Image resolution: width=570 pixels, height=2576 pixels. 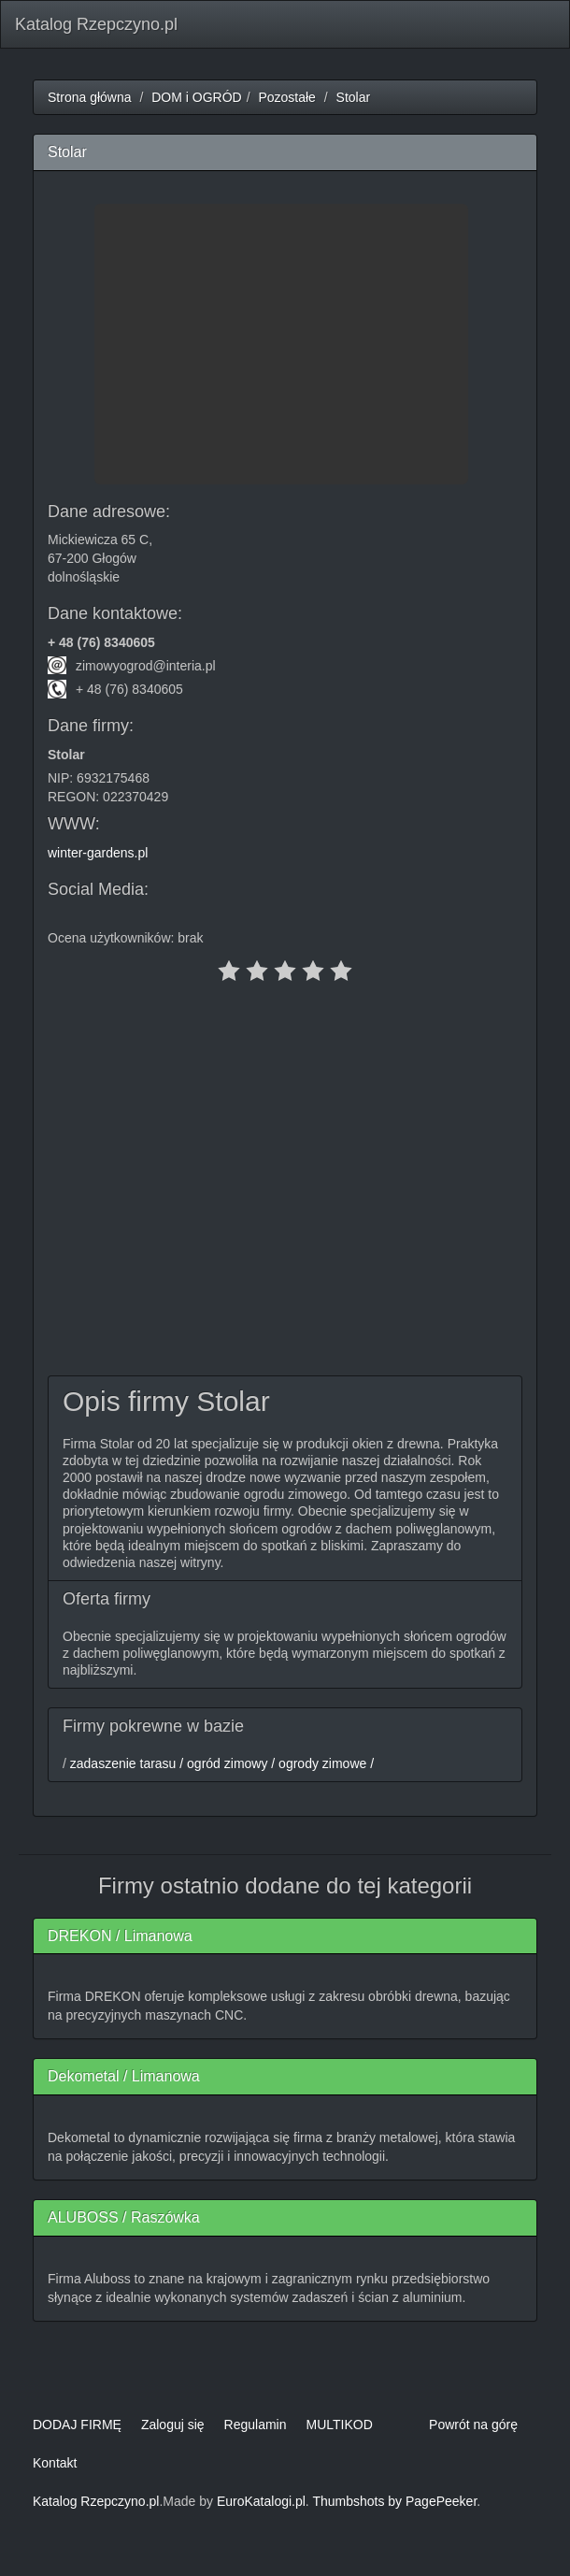 I want to click on winter-gardens.pl, so click(x=98, y=852).